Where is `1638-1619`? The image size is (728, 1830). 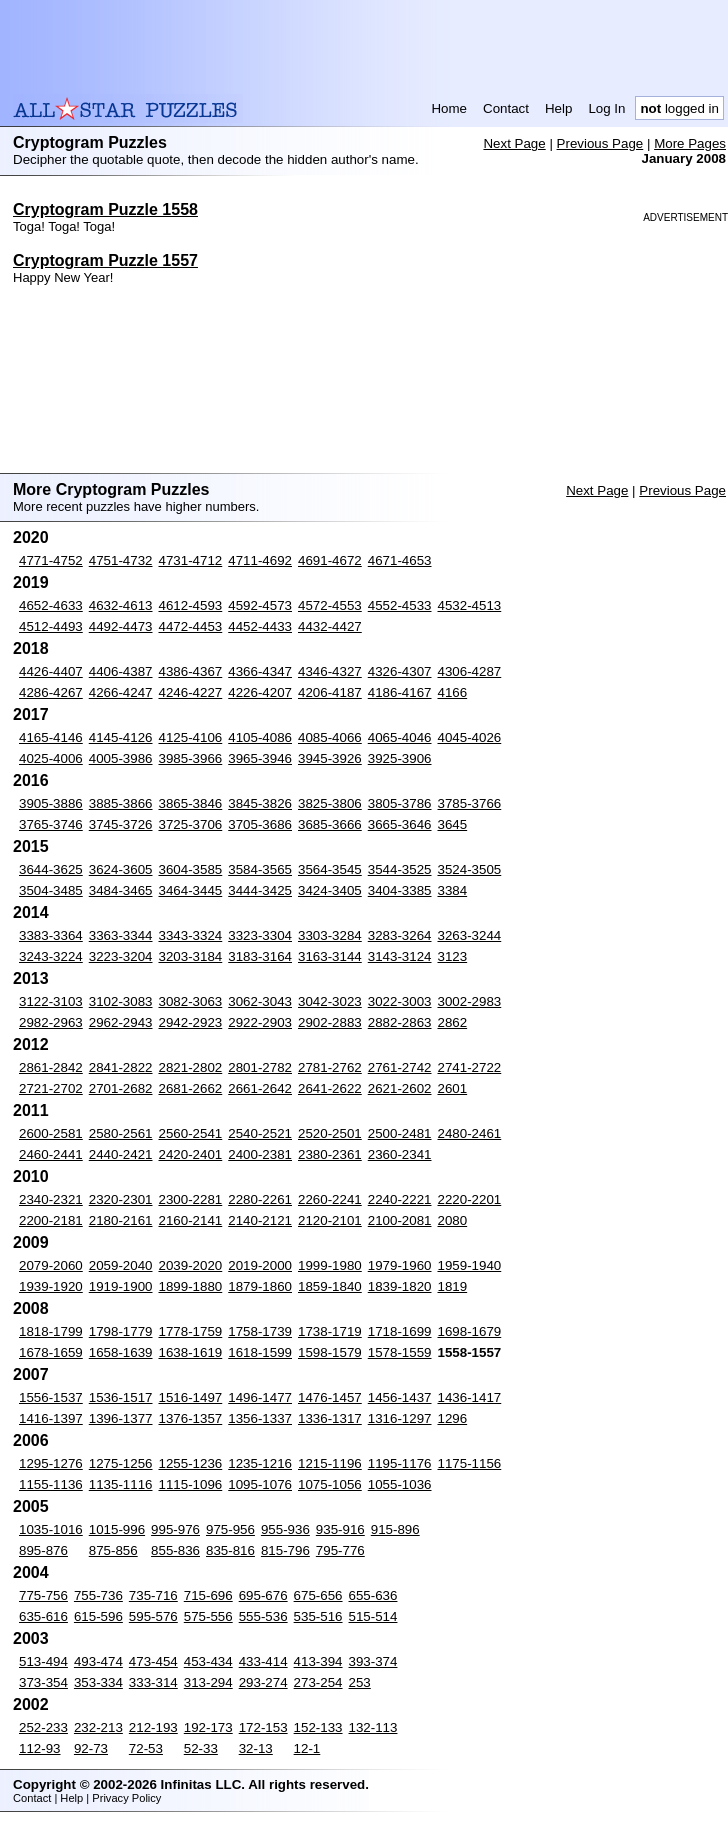 1638-1619 is located at coordinates (191, 1352).